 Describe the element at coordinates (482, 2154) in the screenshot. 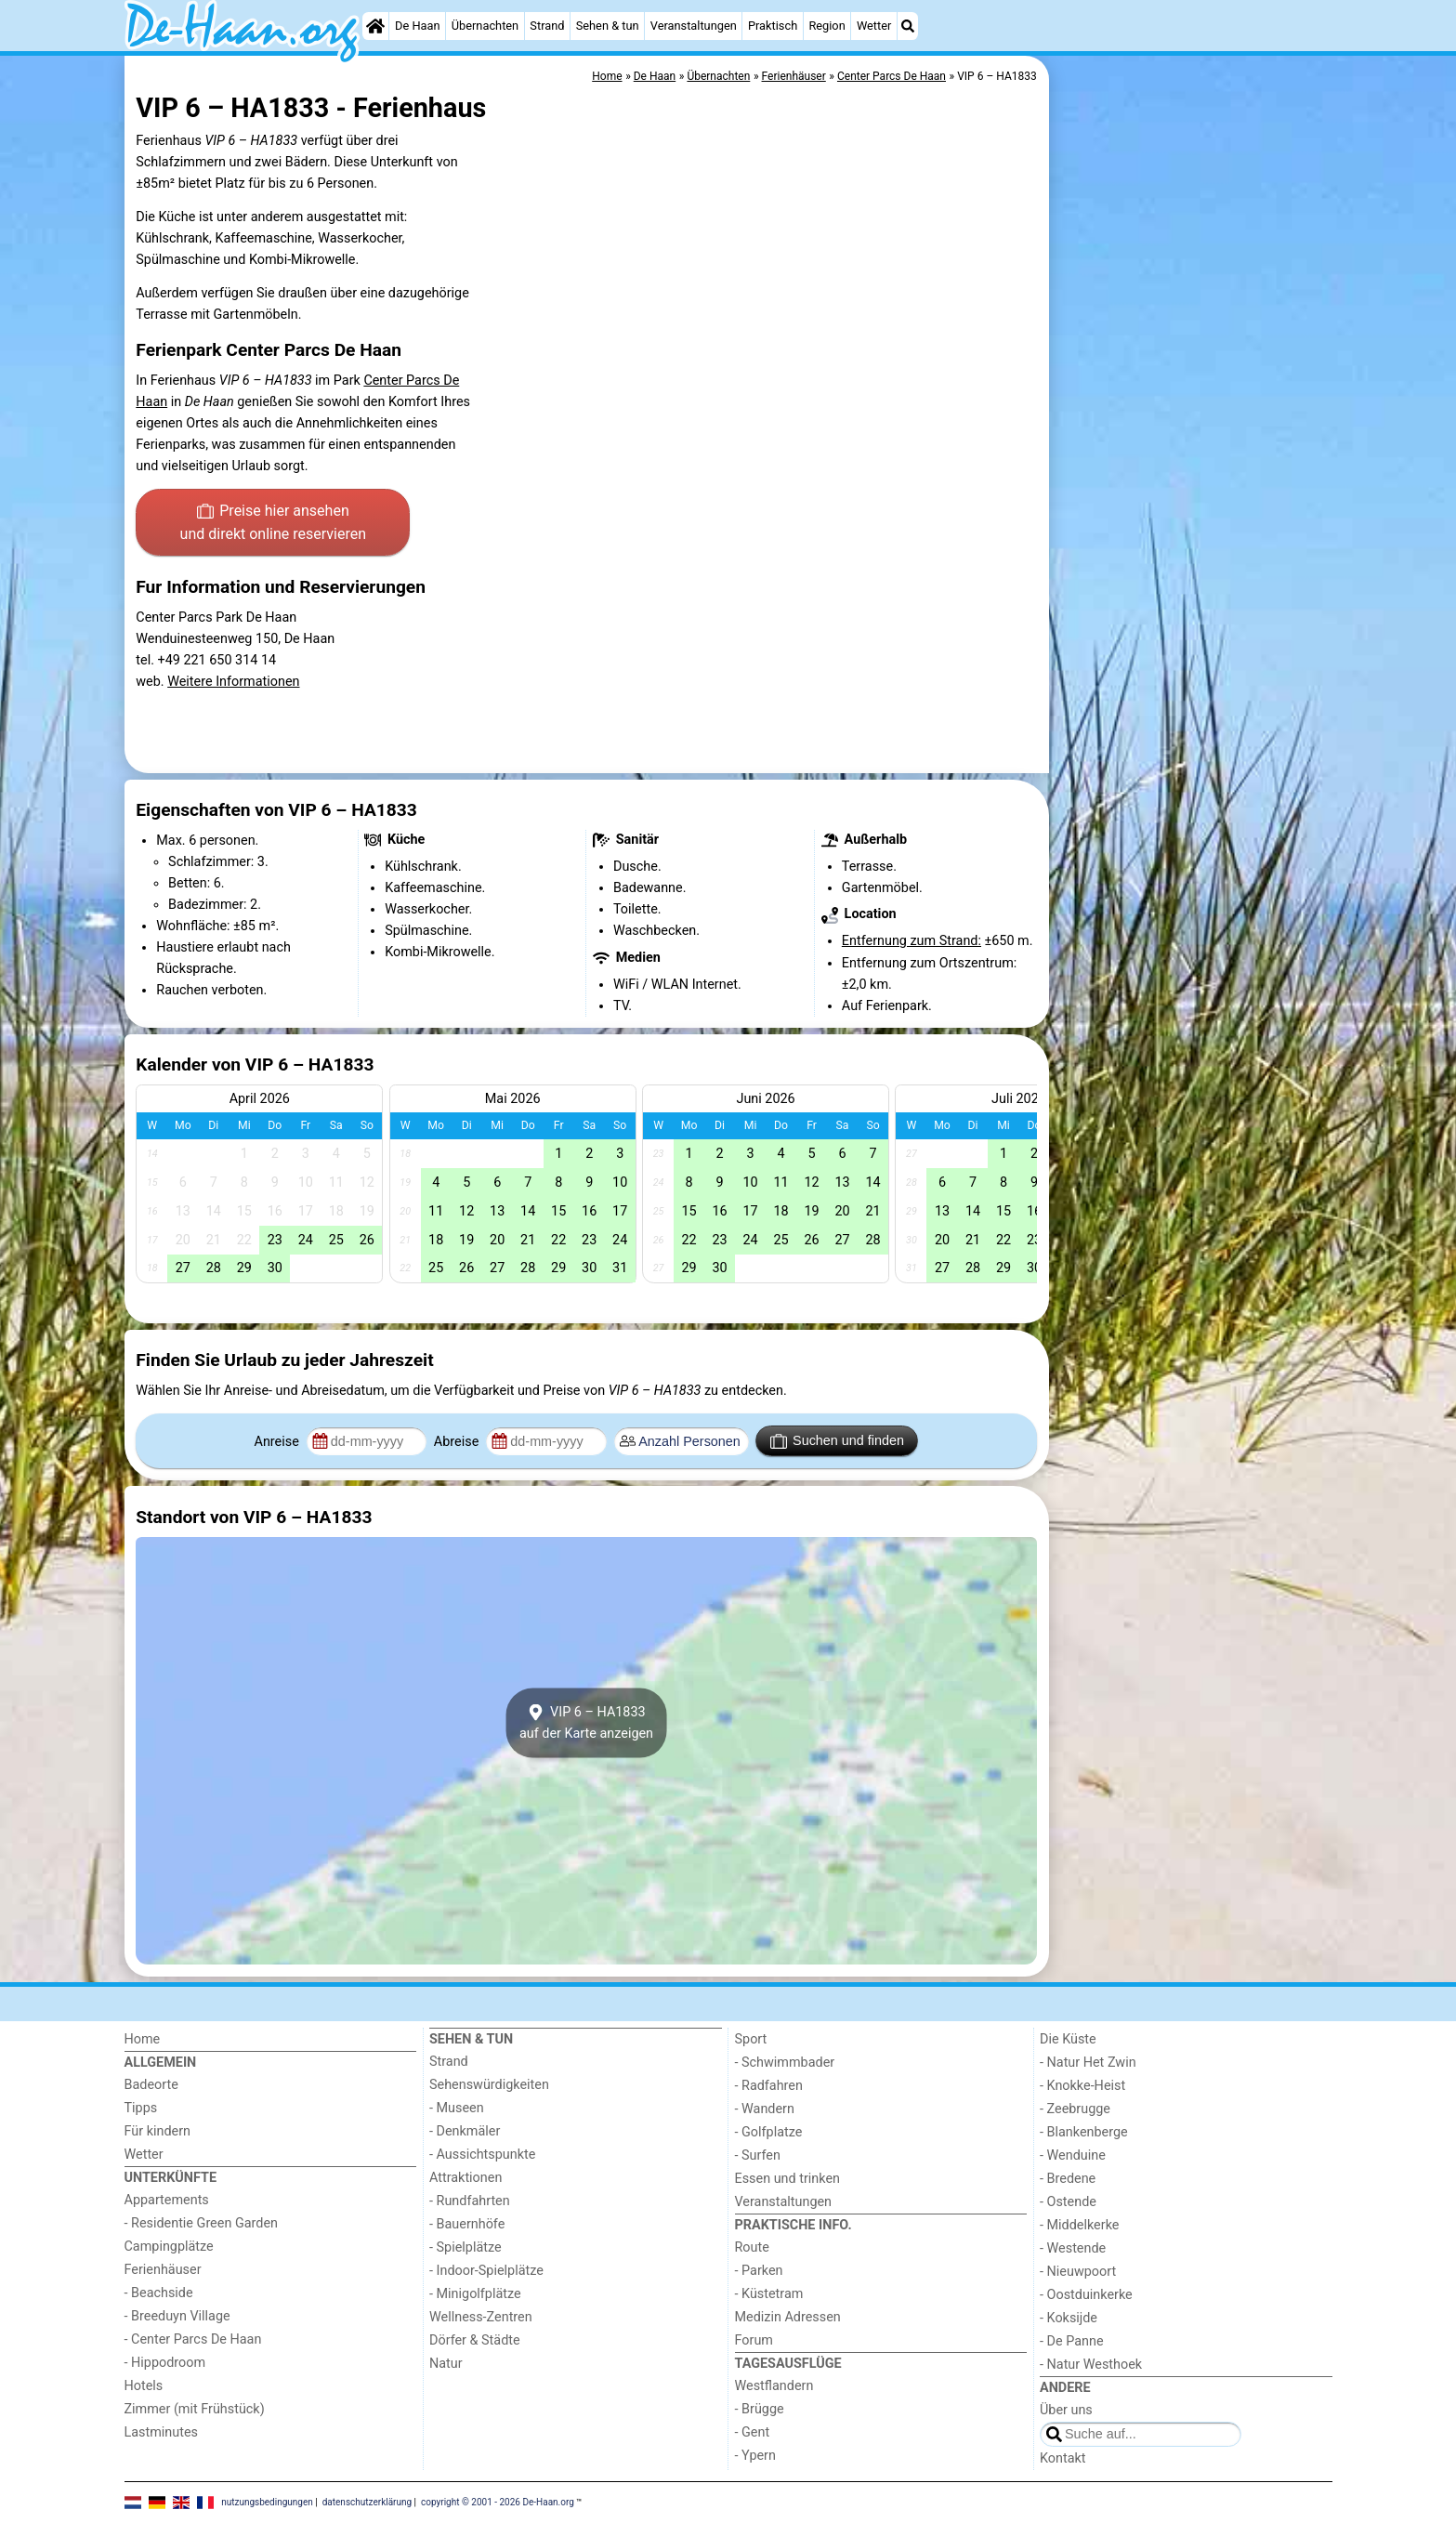

I see `- Aussichtspunkte` at that location.